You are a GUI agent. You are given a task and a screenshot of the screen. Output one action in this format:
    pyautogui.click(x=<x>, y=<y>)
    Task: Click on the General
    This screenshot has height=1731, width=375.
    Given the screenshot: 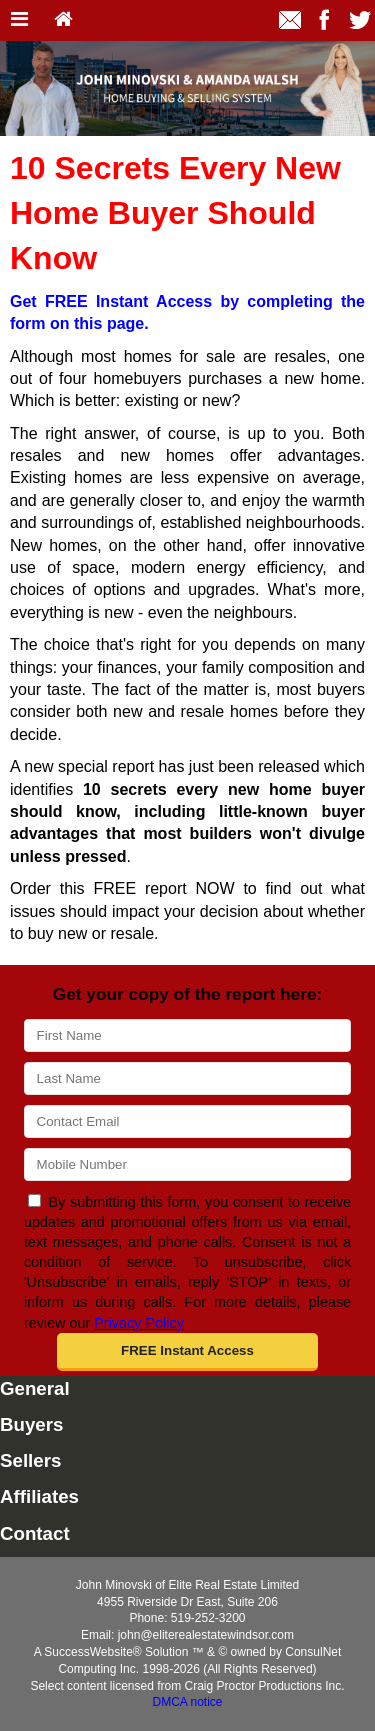 What is the action you would take?
    pyautogui.click(x=35, y=1388)
    